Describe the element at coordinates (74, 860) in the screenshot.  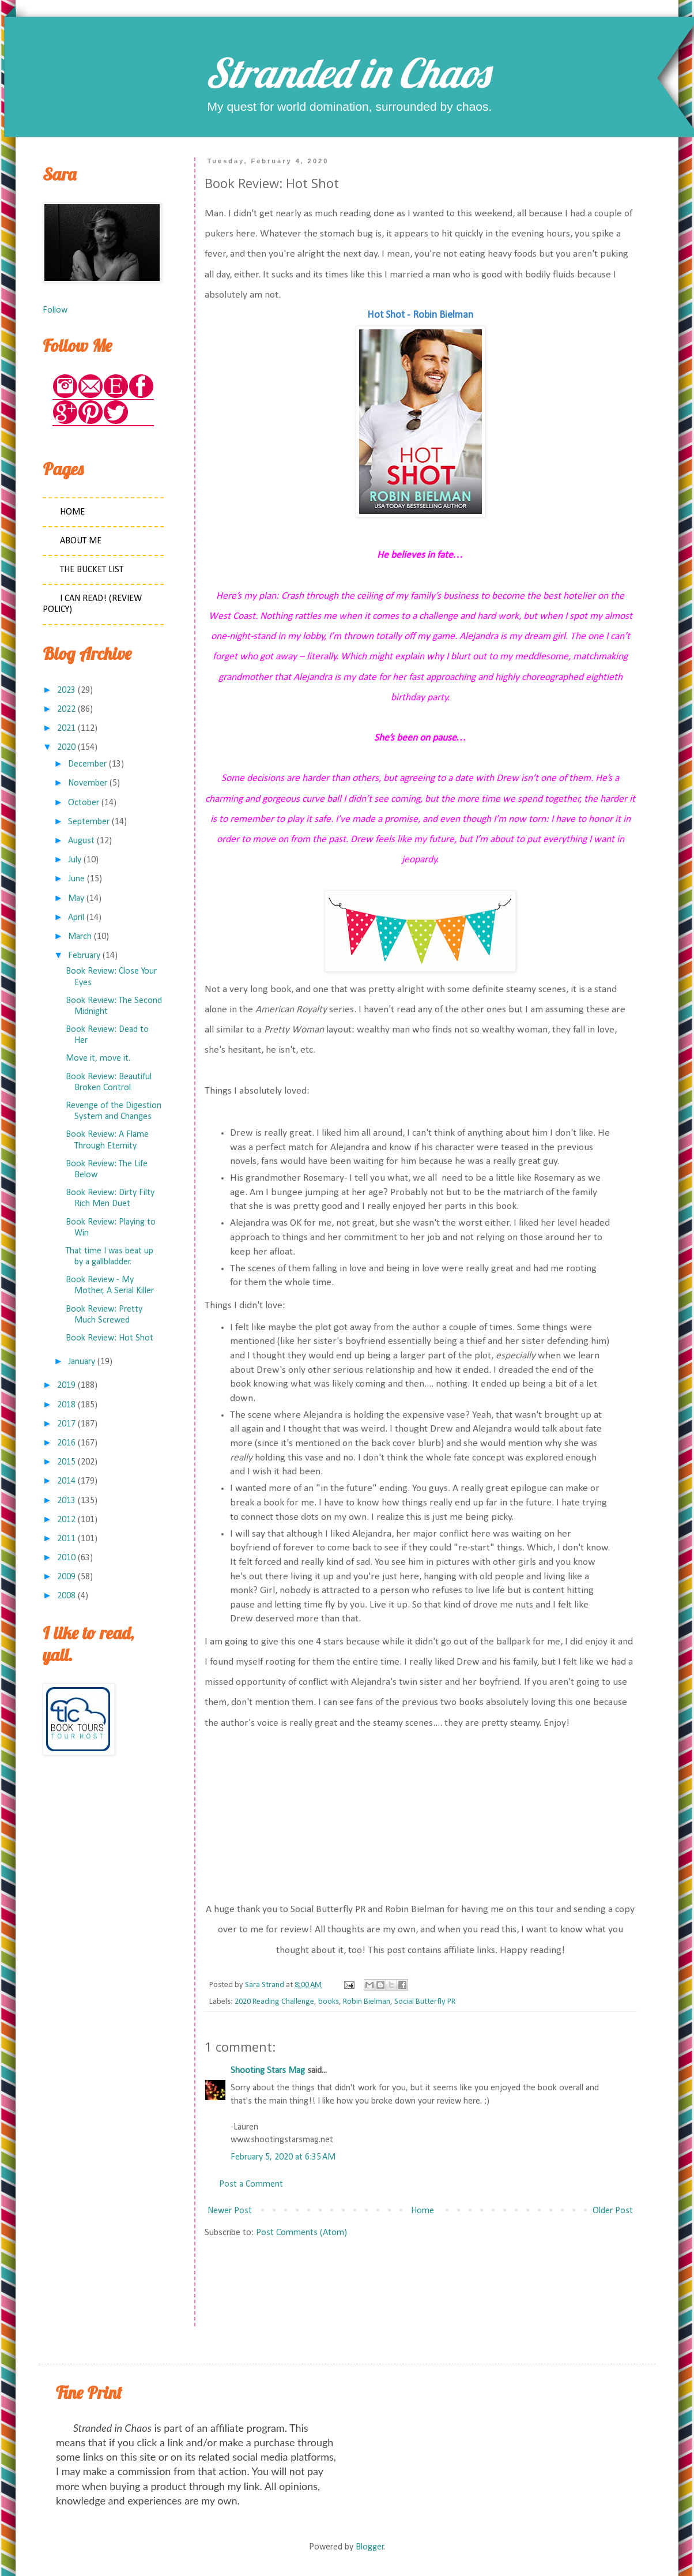
I see `July` at that location.